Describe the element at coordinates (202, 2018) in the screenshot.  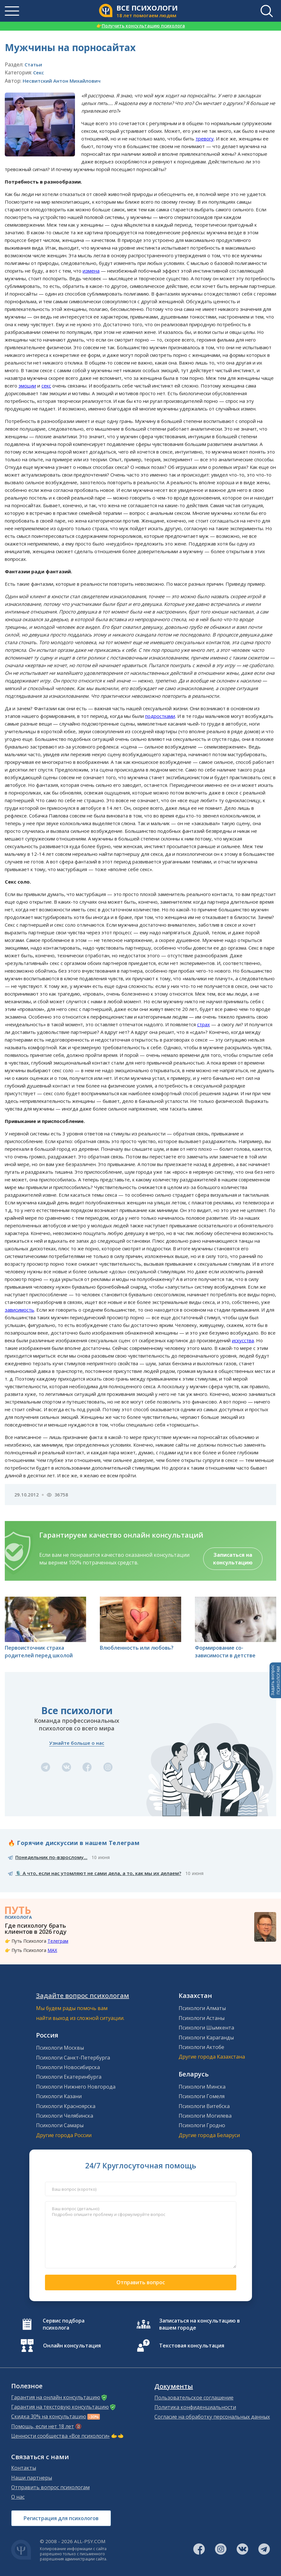
I see `Психологи Астаны` at that location.